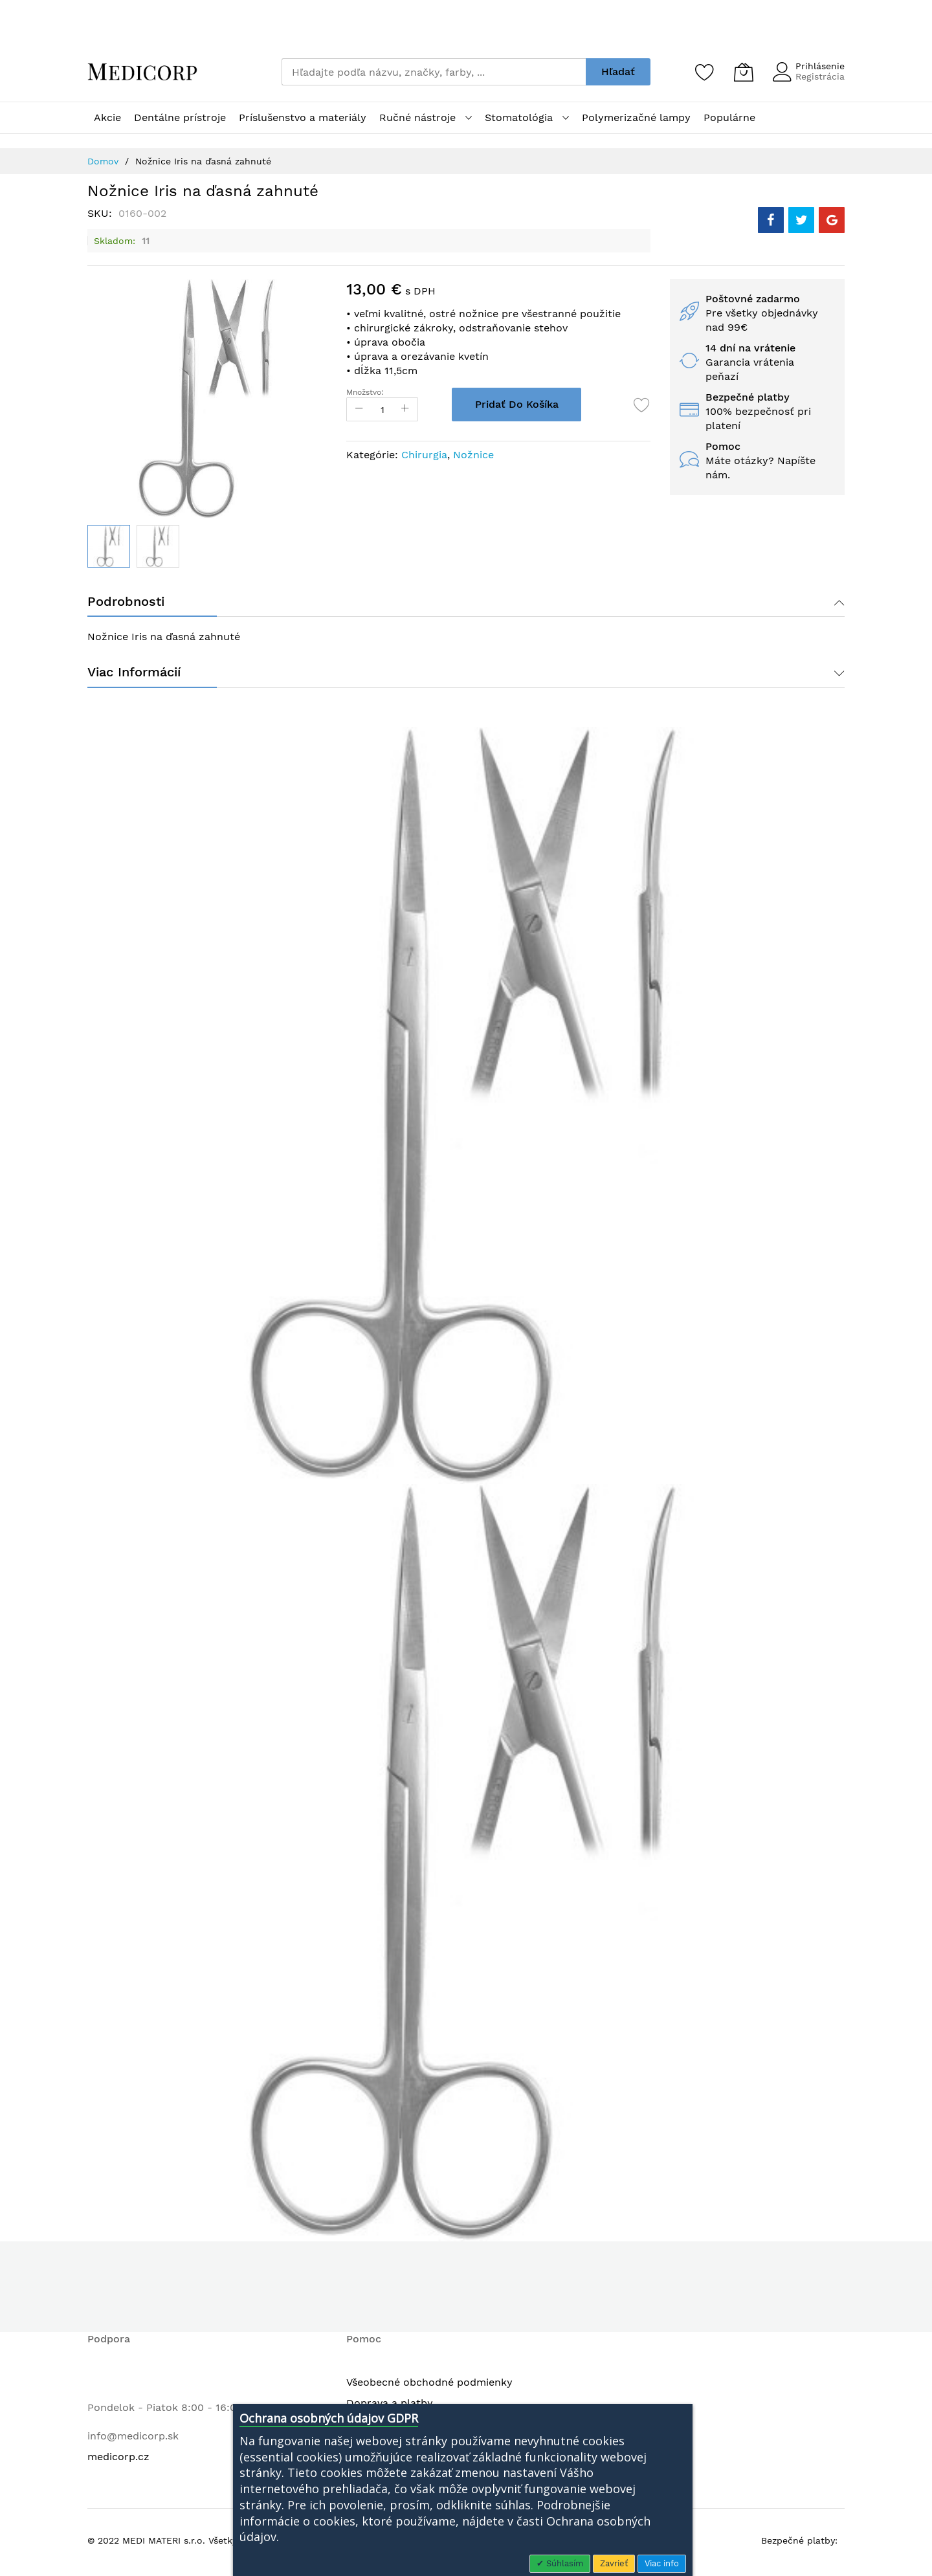 This screenshot has height=2576, width=932. Describe the element at coordinates (429, 2385) in the screenshot. I see `Všeobecné obchodné podmienky` at that location.